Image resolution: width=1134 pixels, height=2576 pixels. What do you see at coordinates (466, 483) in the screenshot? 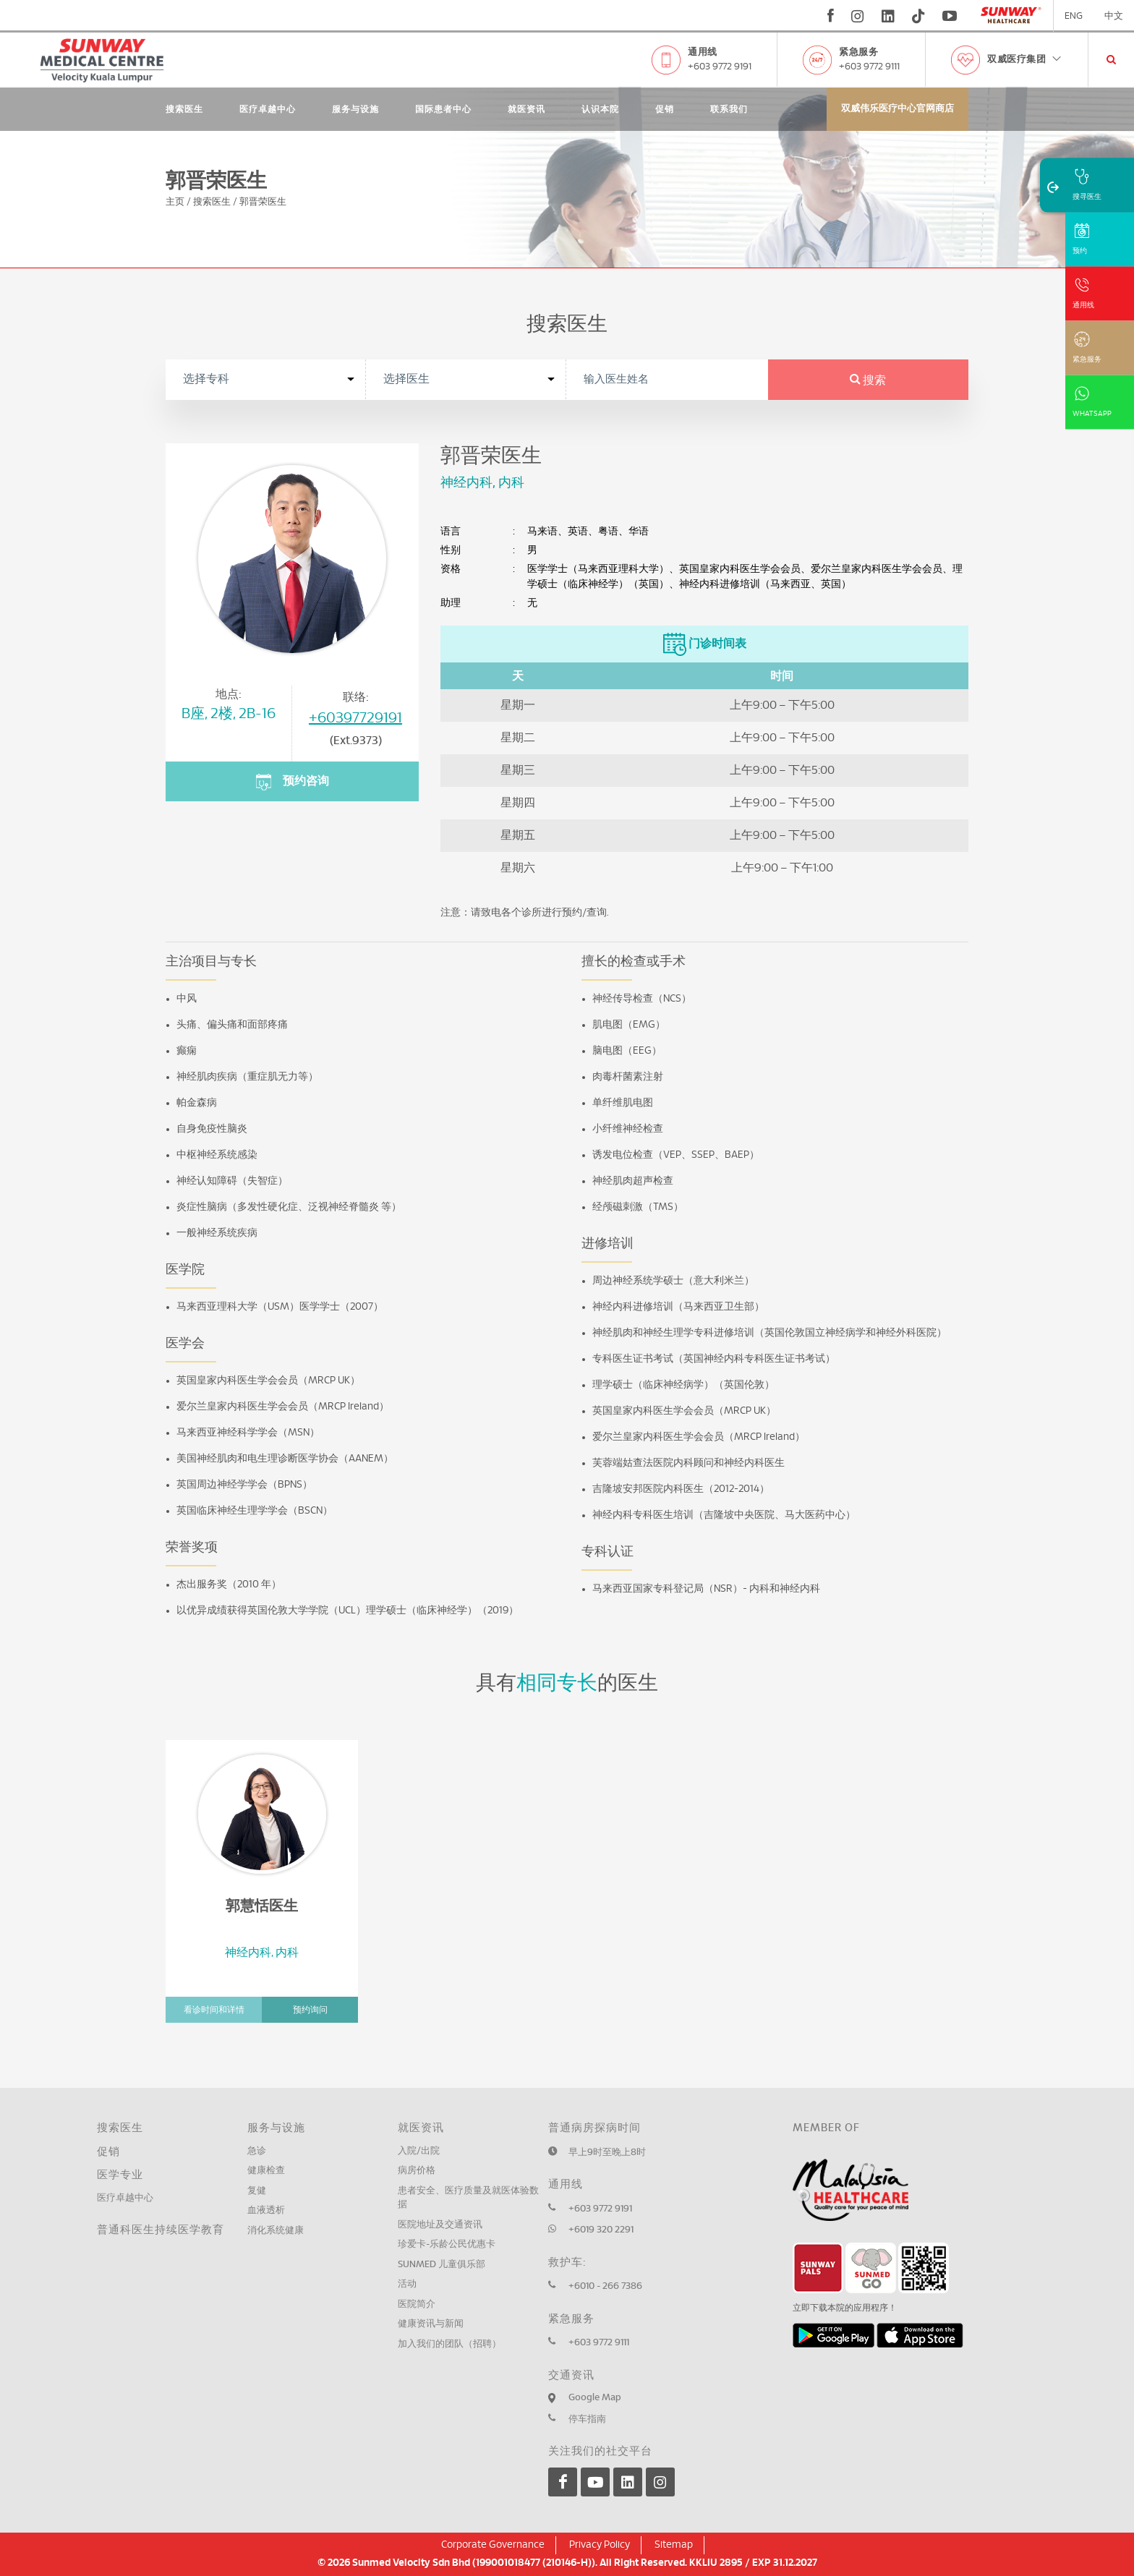
I see `神经内科` at bounding box center [466, 483].